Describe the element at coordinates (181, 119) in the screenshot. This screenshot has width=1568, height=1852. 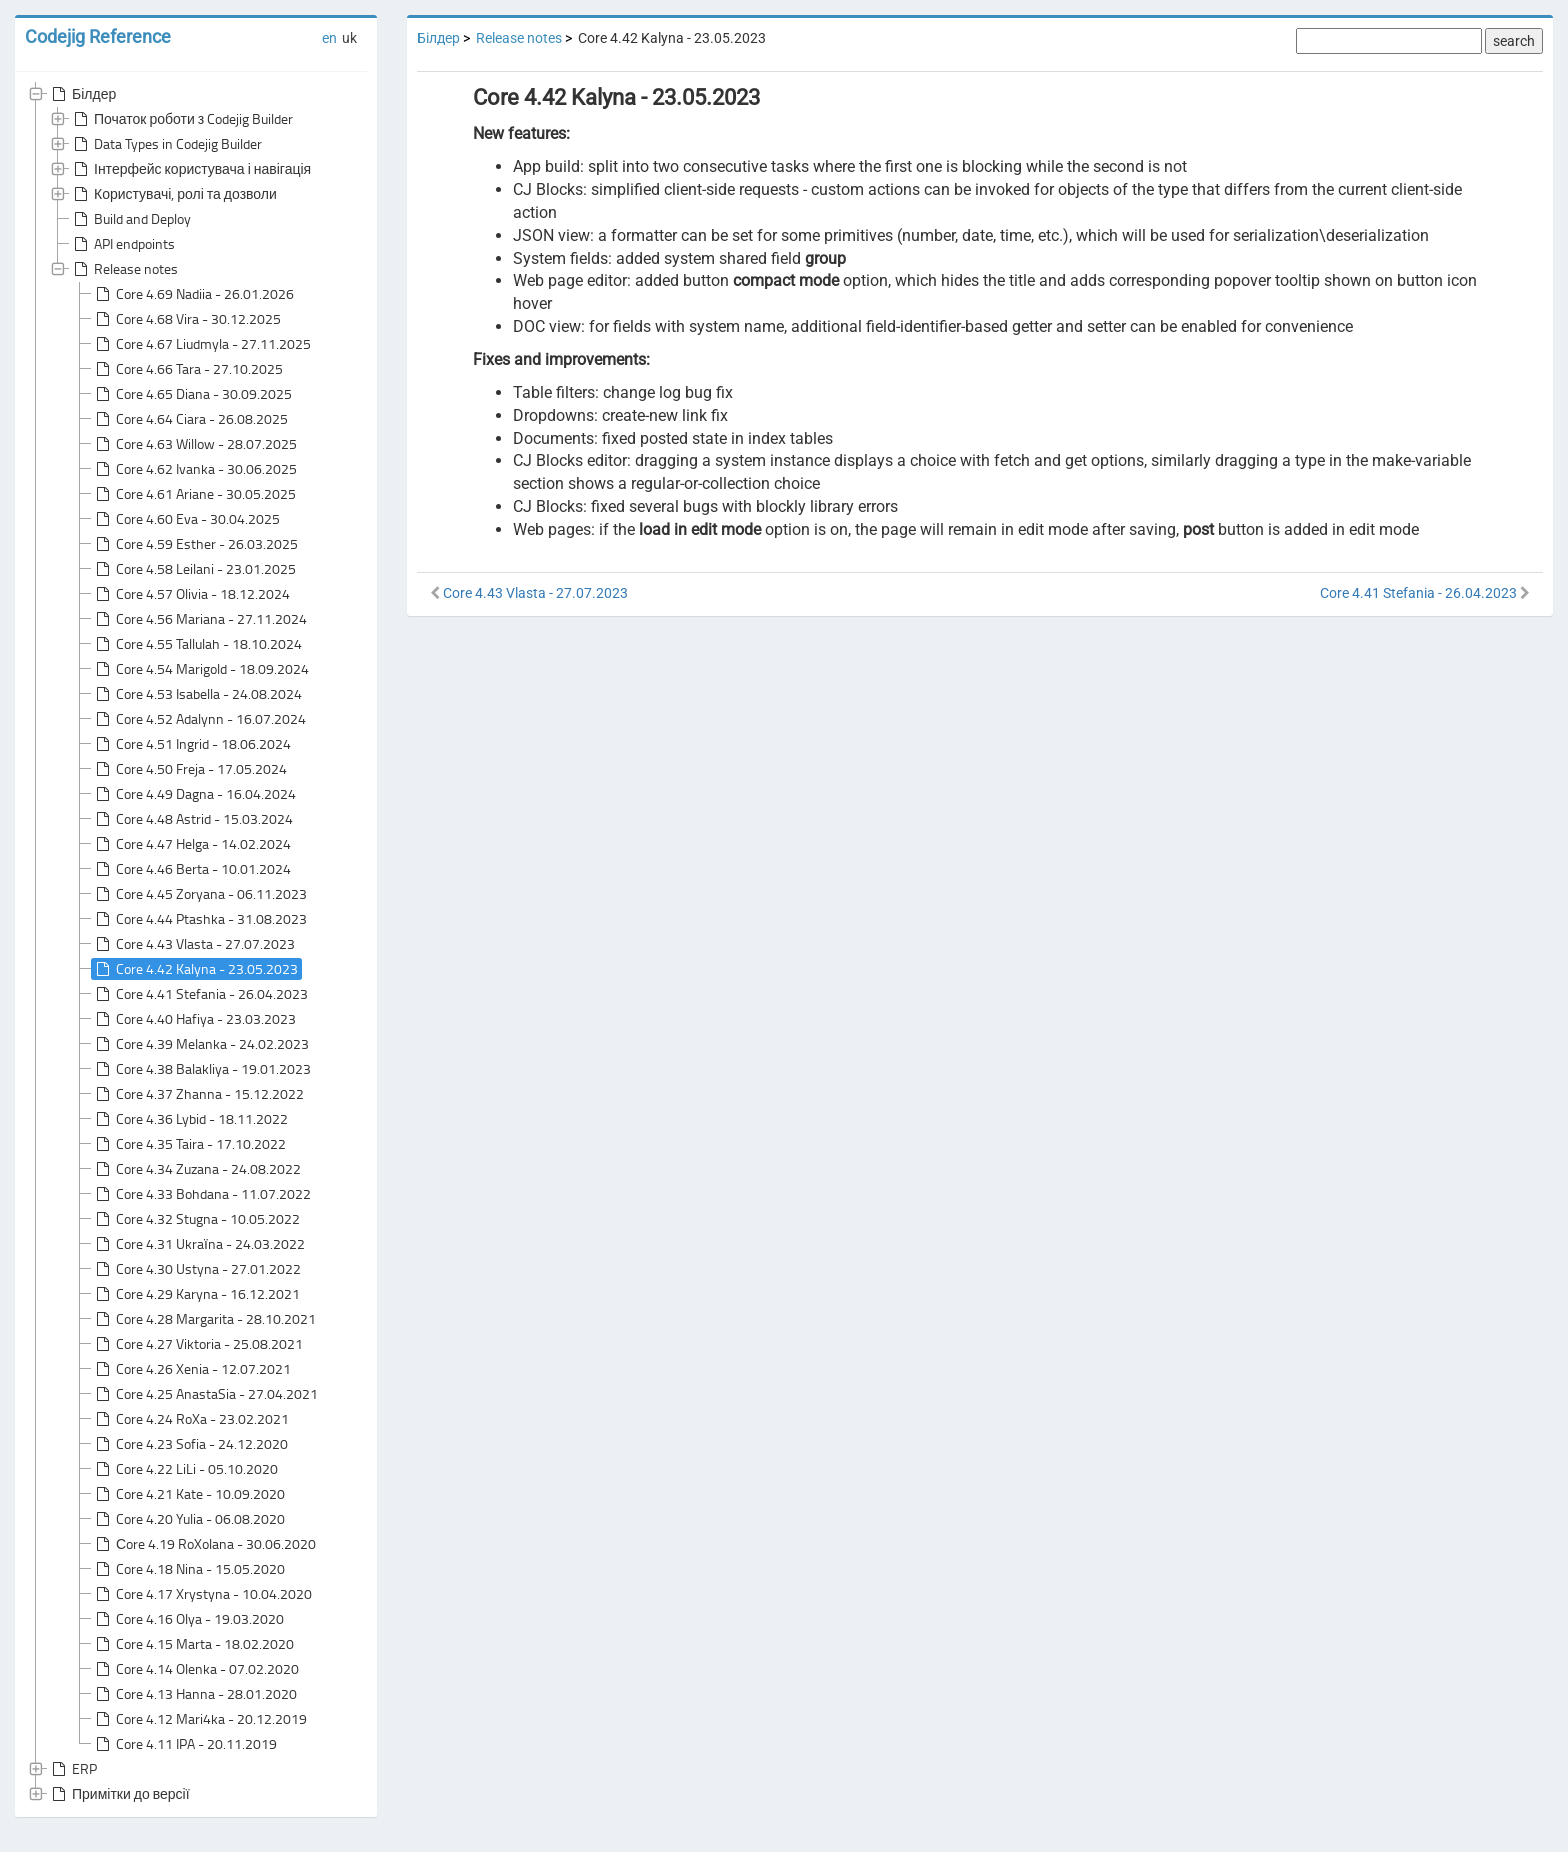
I see `Початок роботи з Codejig Builder` at that location.